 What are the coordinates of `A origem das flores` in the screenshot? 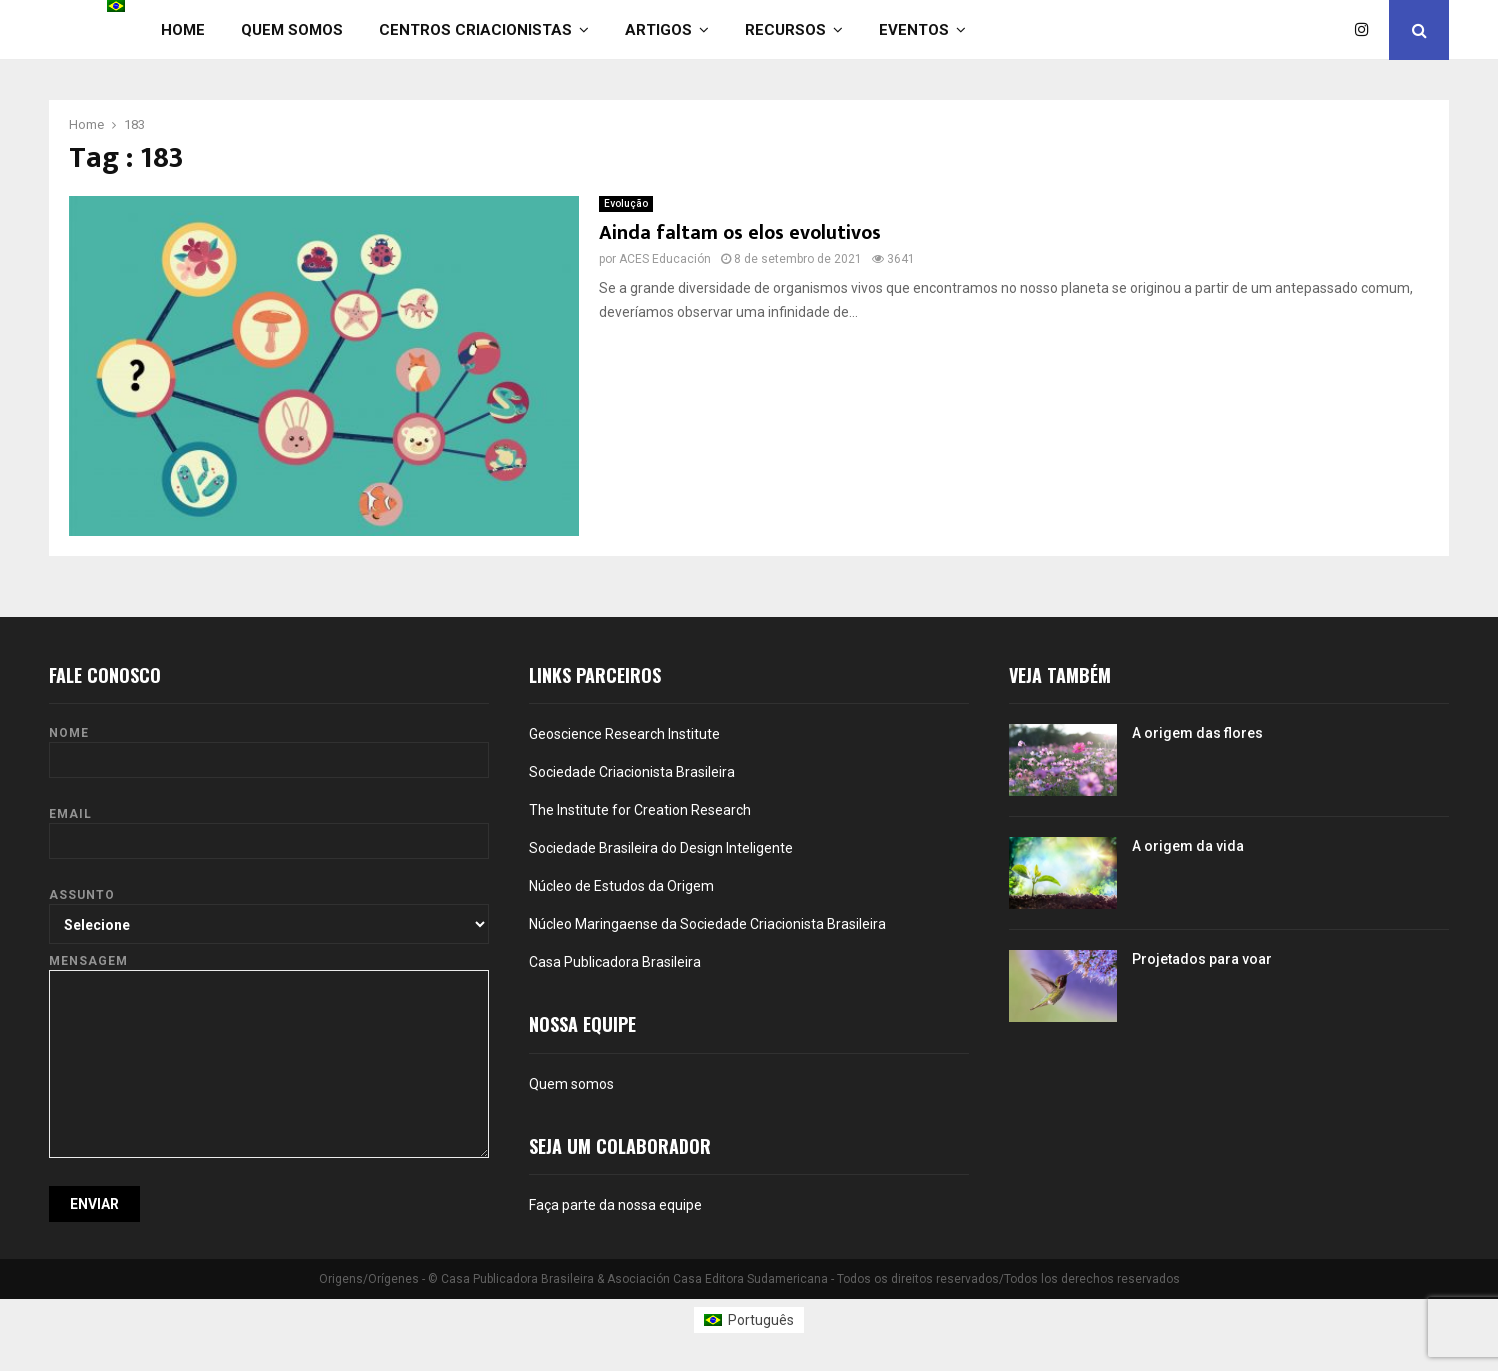 It's located at (1197, 733).